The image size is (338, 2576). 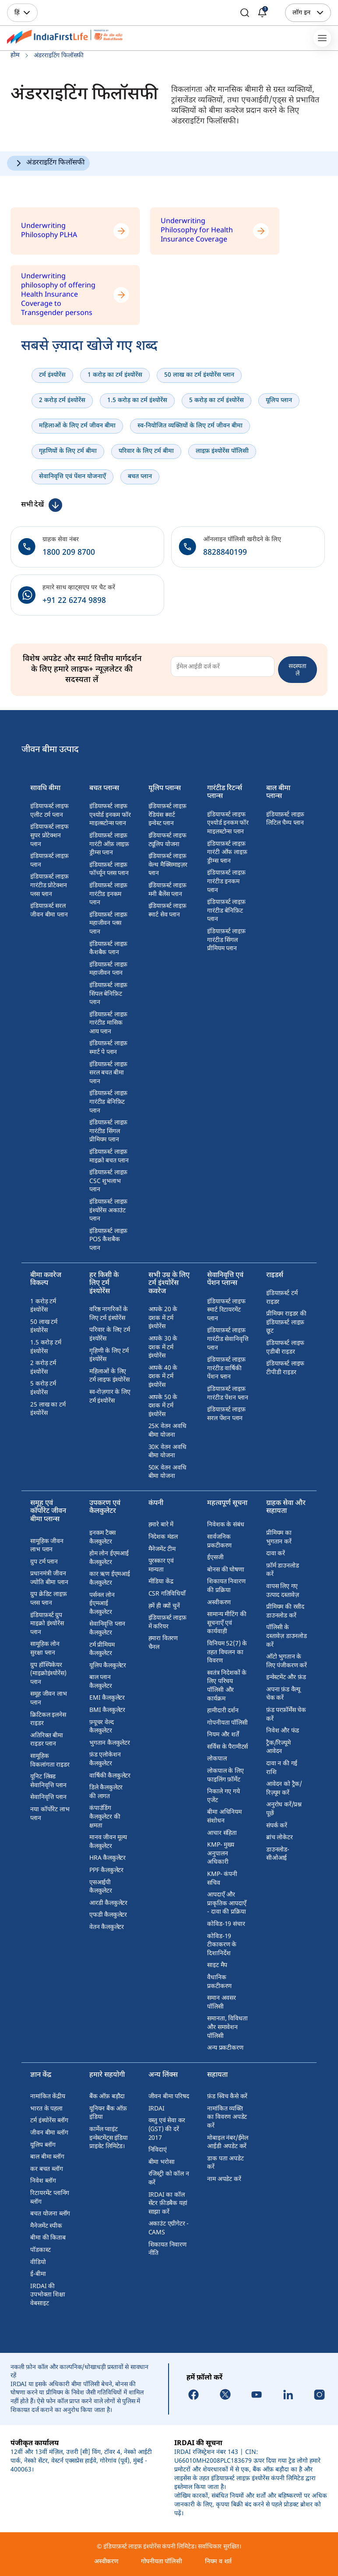 What do you see at coordinates (226, 1686) in the screenshot?
I see `स्वतंत्र निदेशकों के लिए परिचय पॉलिसी और कार्यक्रम` at bounding box center [226, 1686].